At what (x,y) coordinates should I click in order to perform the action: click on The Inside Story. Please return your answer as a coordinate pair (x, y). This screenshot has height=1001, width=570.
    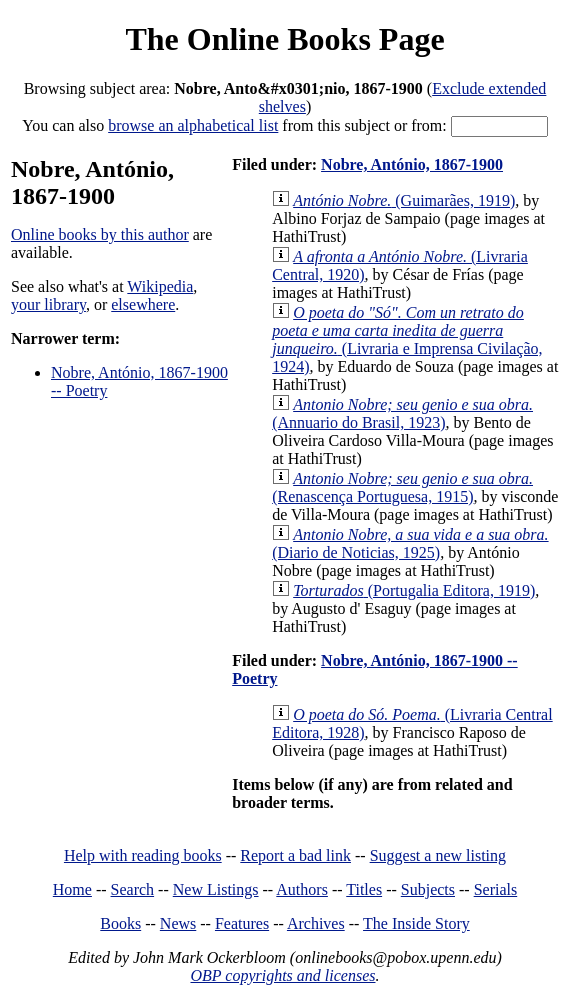
    Looking at the image, I should click on (416, 923).